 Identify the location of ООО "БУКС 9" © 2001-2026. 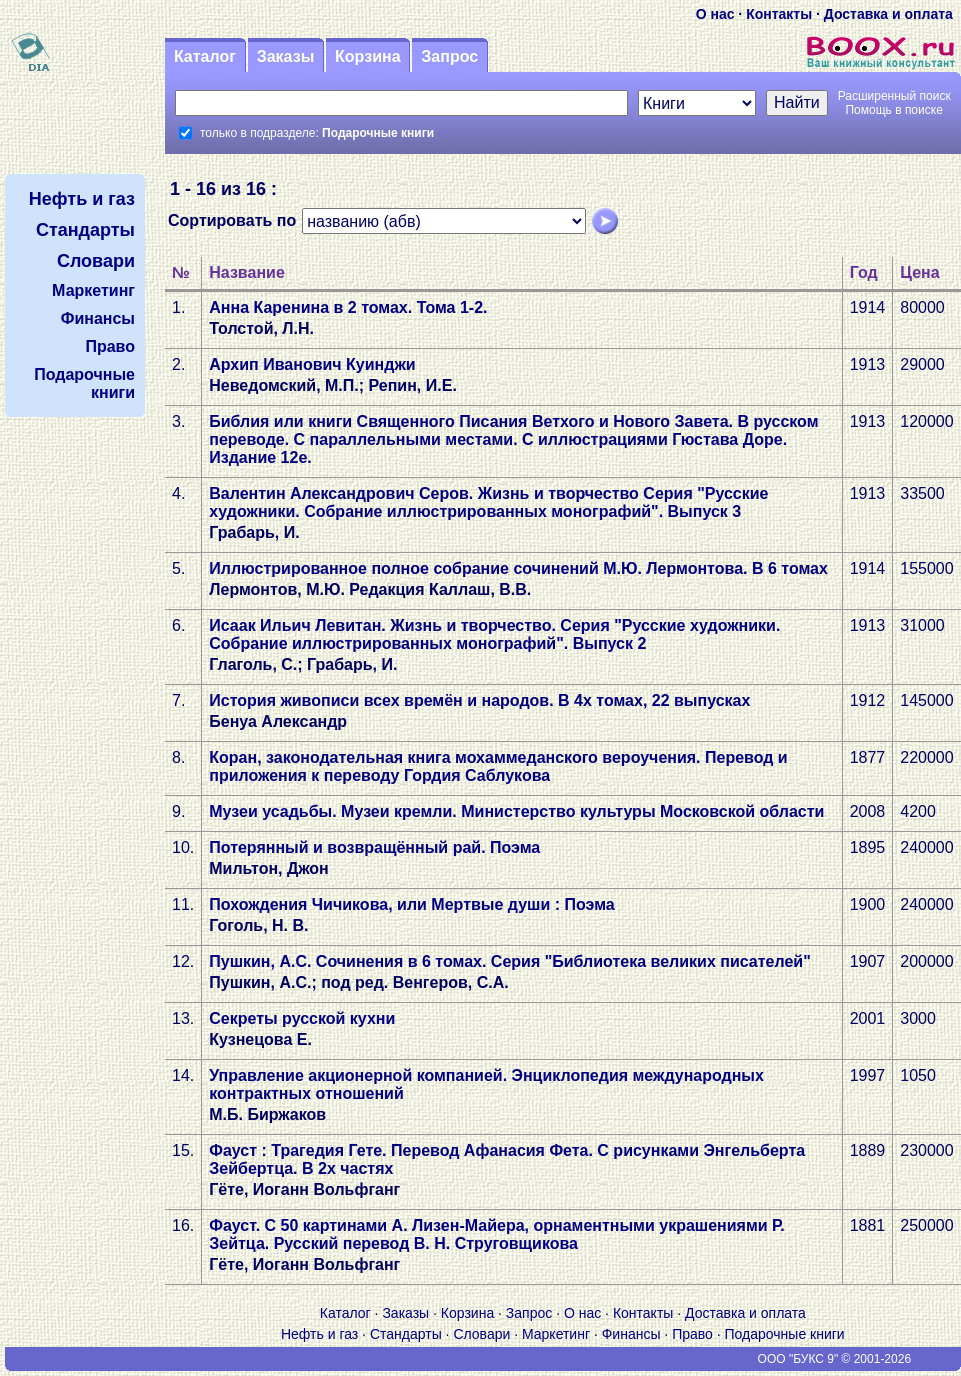
(835, 1359).